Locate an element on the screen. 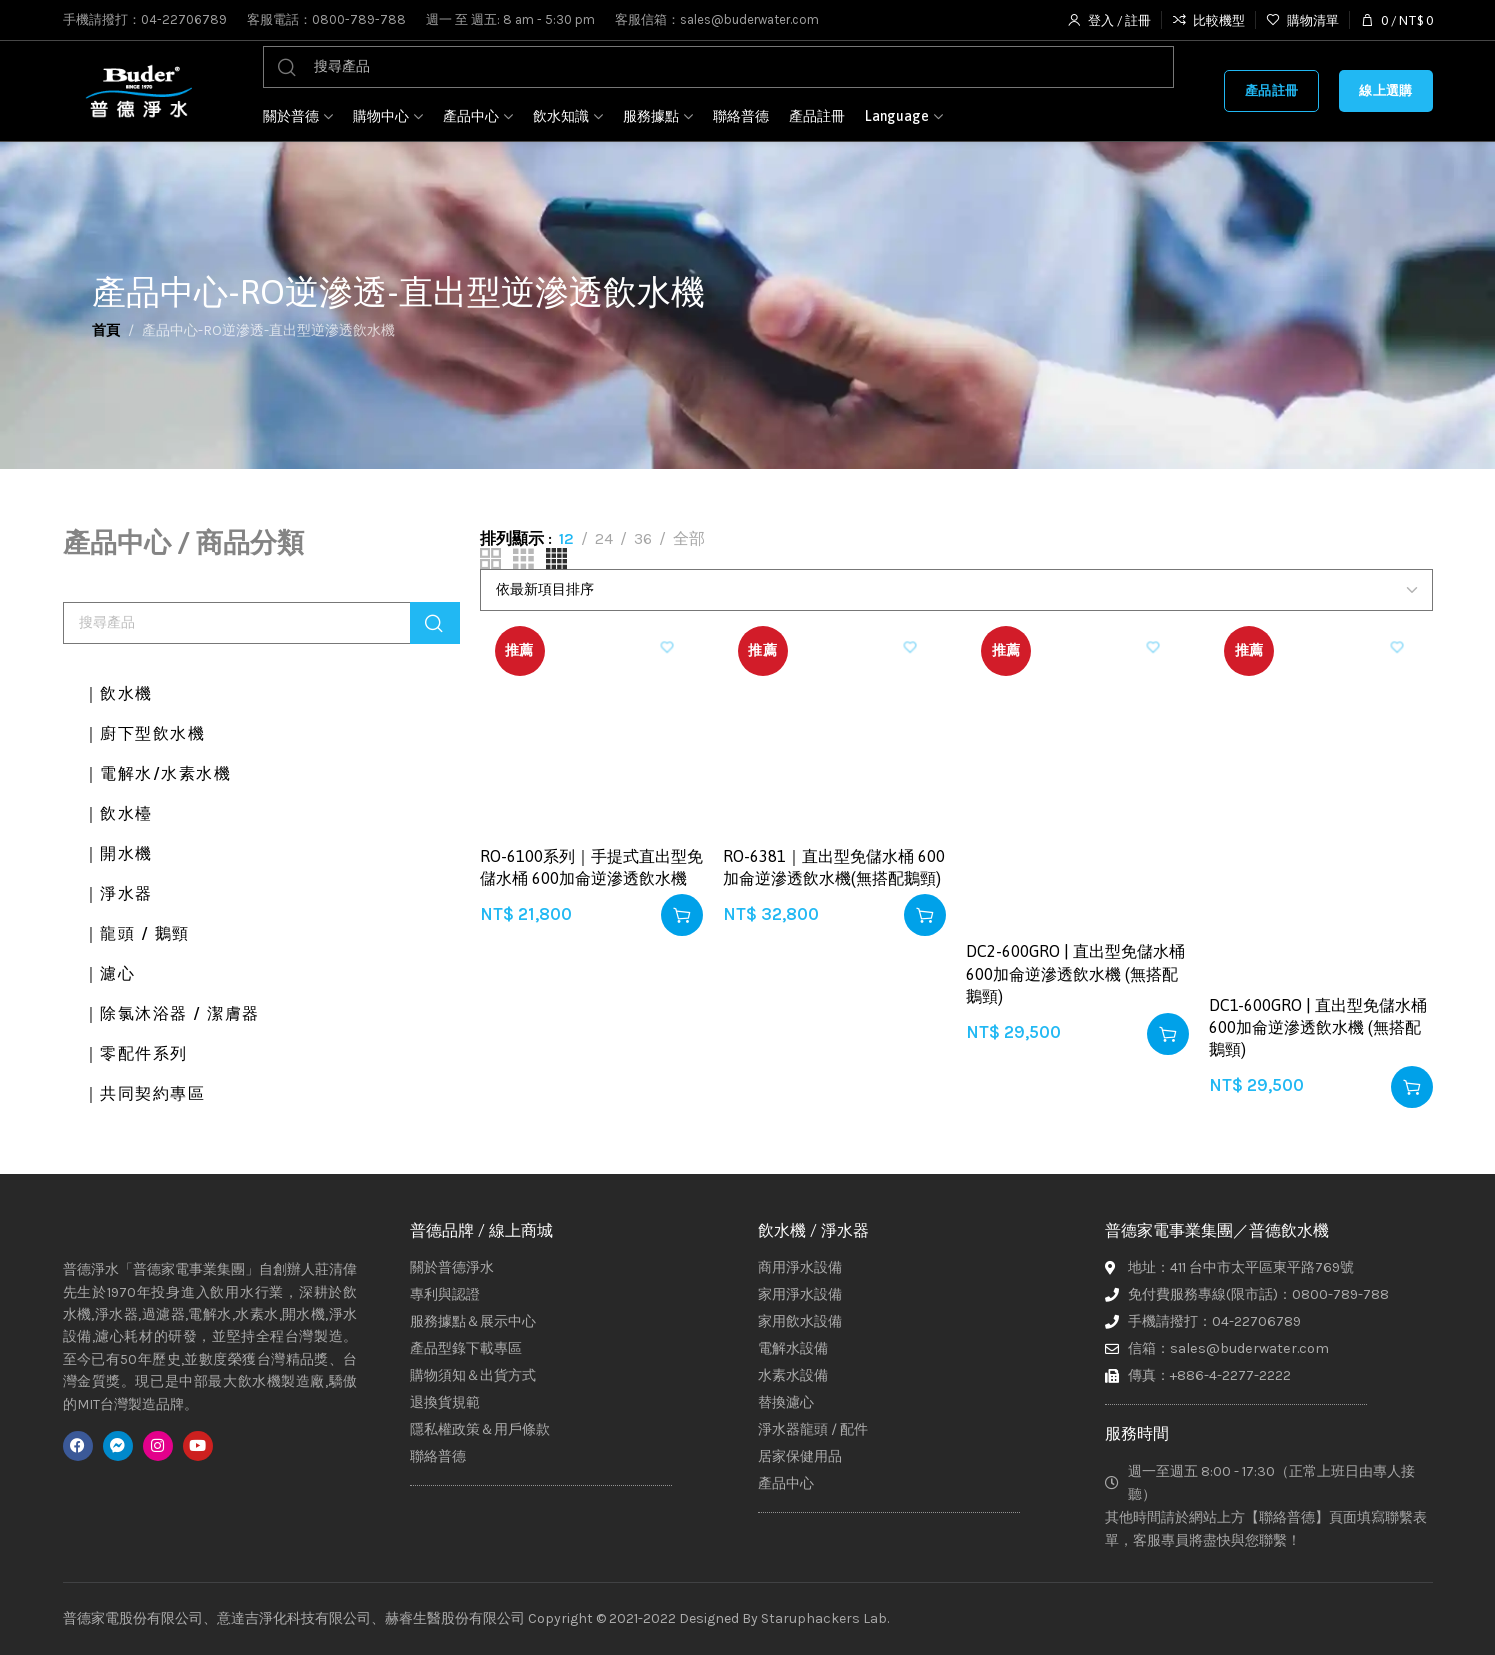 This screenshot has width=1495, height=1655. [Site logo] is located at coordinates (138, 91).